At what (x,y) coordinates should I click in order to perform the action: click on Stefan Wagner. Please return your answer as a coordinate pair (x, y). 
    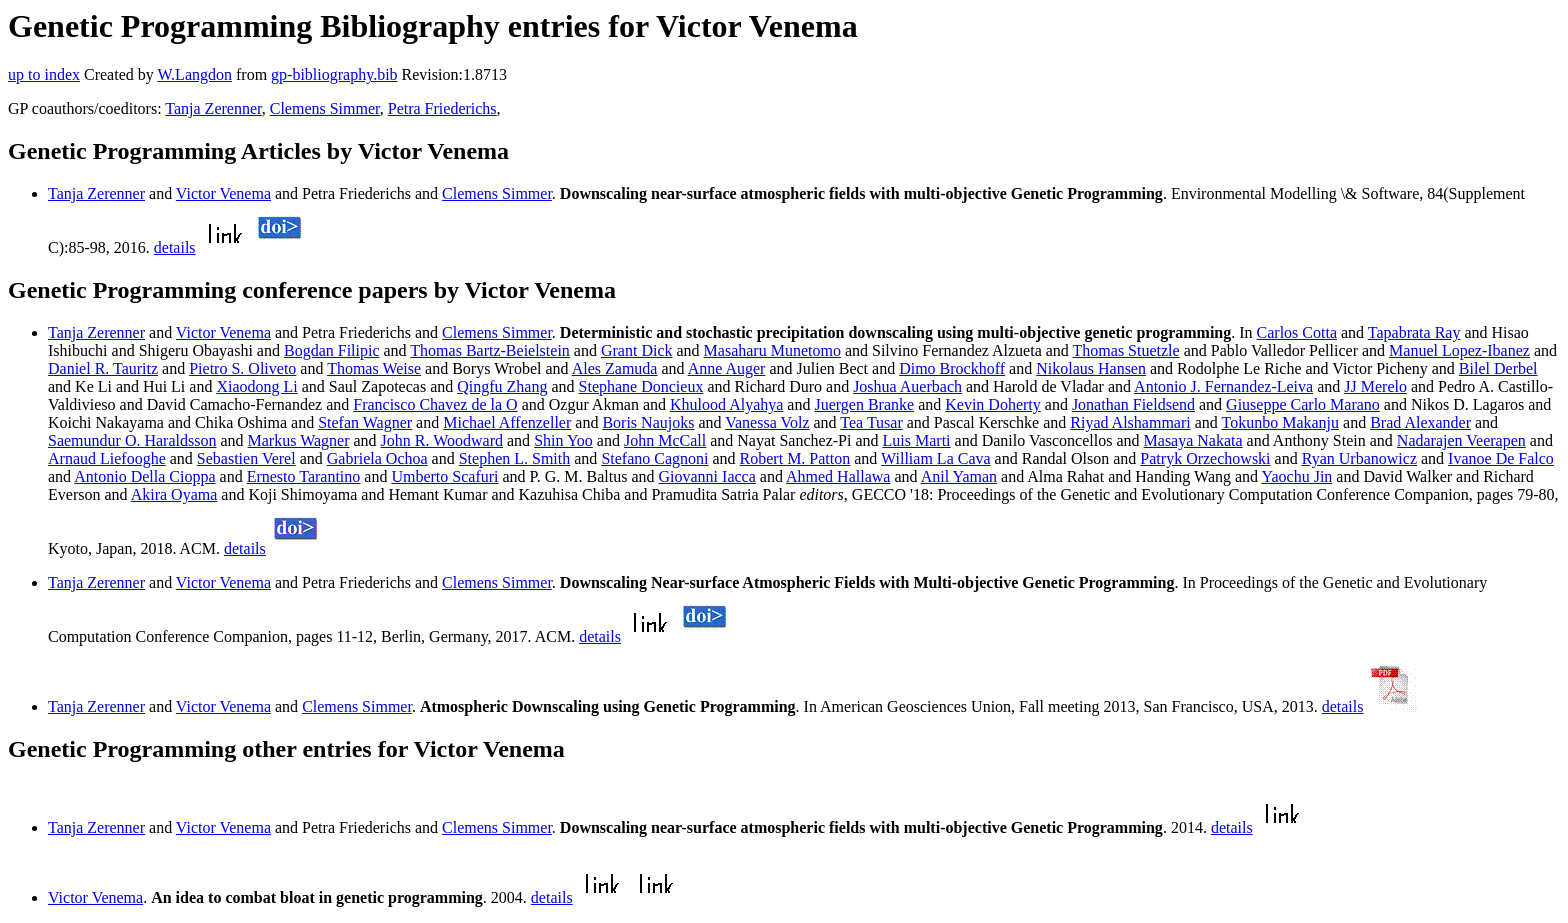
    Looking at the image, I should click on (365, 422).